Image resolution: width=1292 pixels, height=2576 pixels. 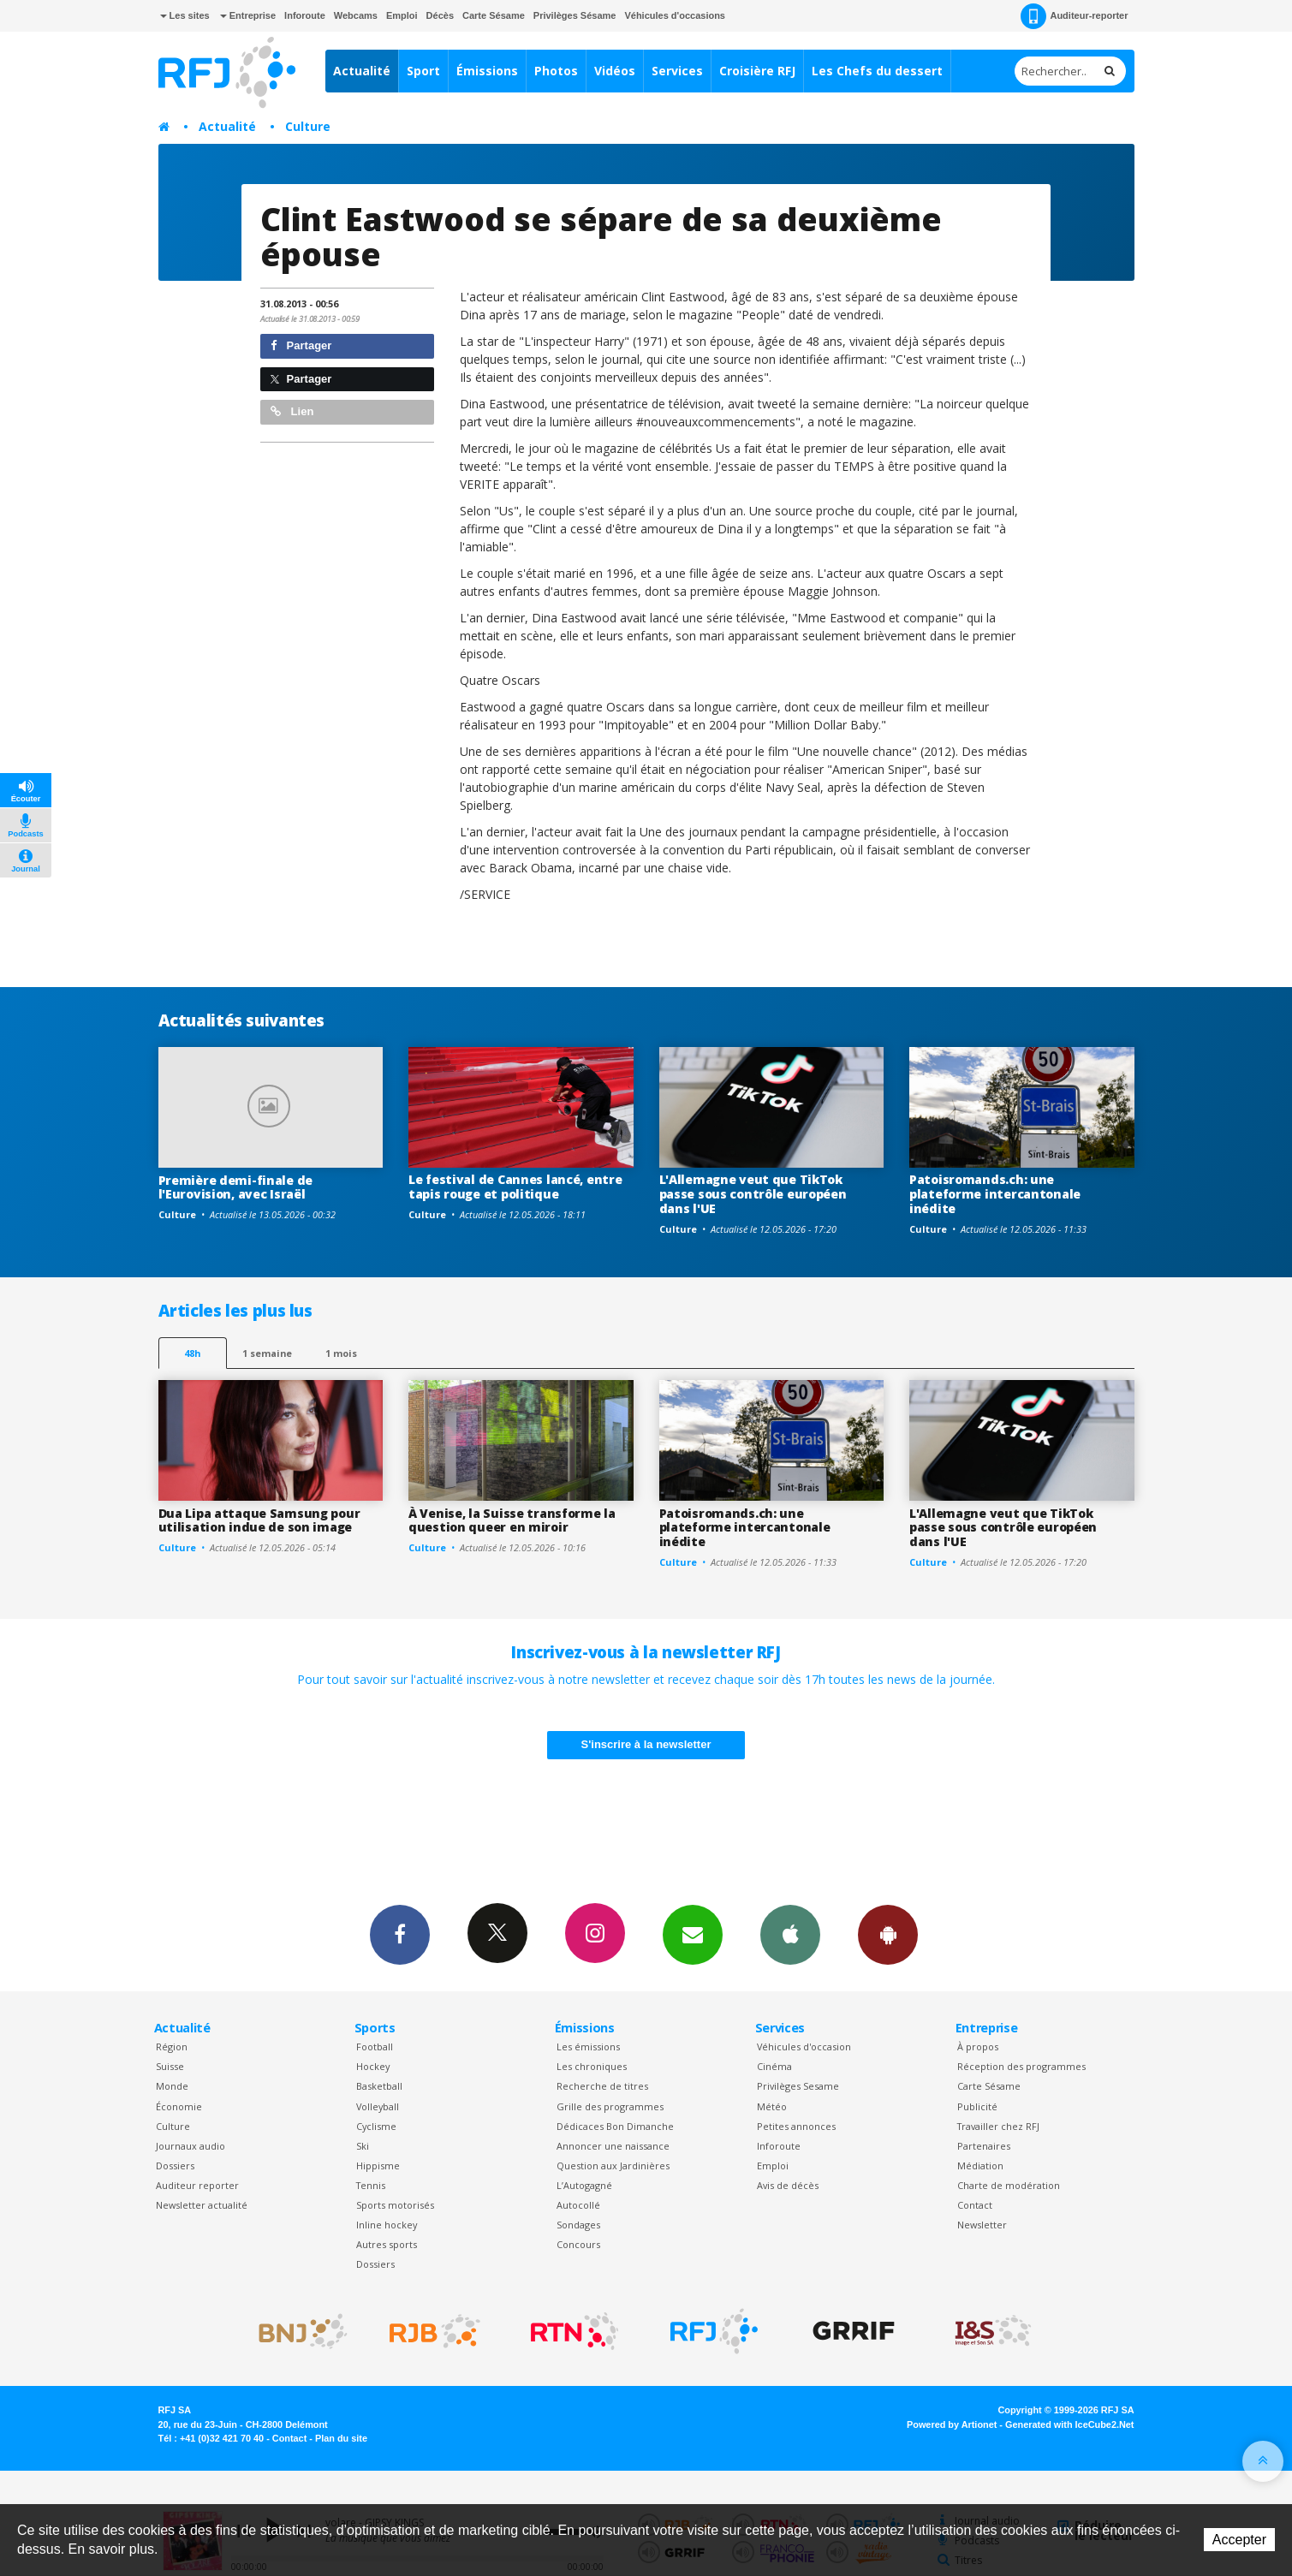 What do you see at coordinates (757, 70) in the screenshot?
I see `Croisière RFJ` at bounding box center [757, 70].